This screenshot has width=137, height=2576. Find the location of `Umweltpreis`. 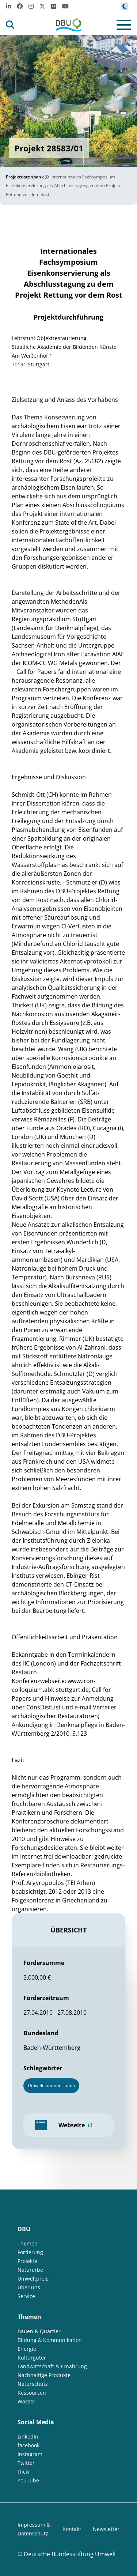

Umweltpreis is located at coordinates (33, 2278).